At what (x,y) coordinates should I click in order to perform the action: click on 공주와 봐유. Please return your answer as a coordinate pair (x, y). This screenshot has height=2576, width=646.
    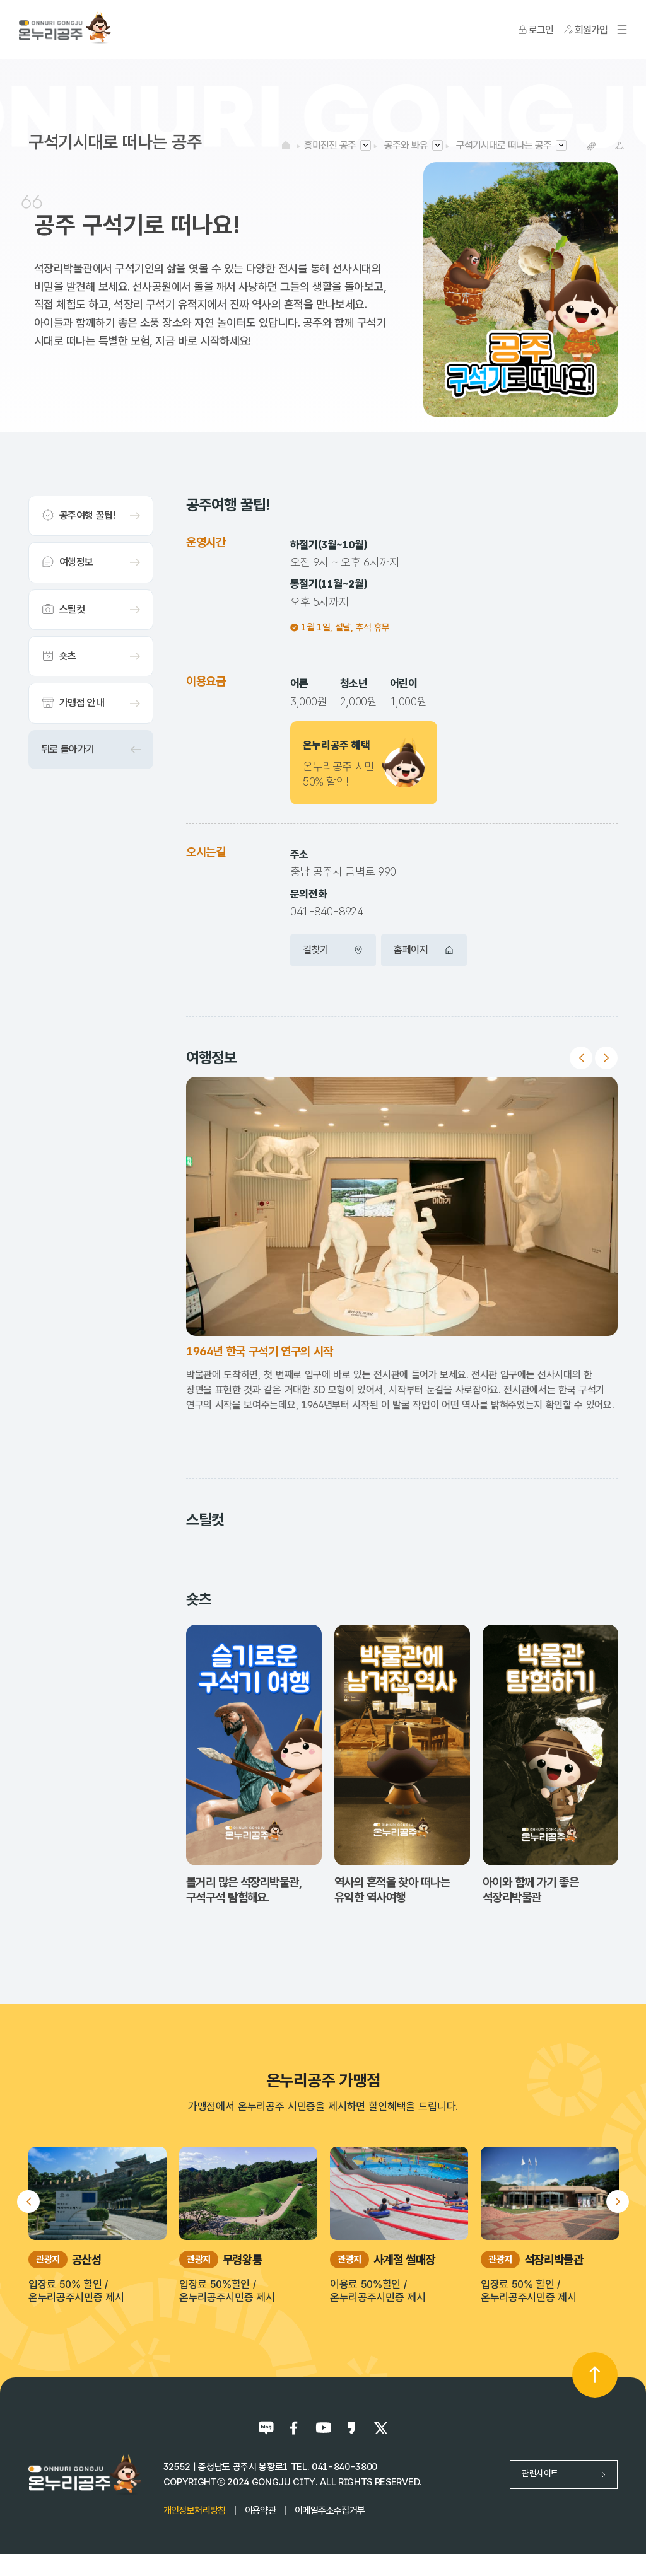
    Looking at the image, I should click on (406, 145).